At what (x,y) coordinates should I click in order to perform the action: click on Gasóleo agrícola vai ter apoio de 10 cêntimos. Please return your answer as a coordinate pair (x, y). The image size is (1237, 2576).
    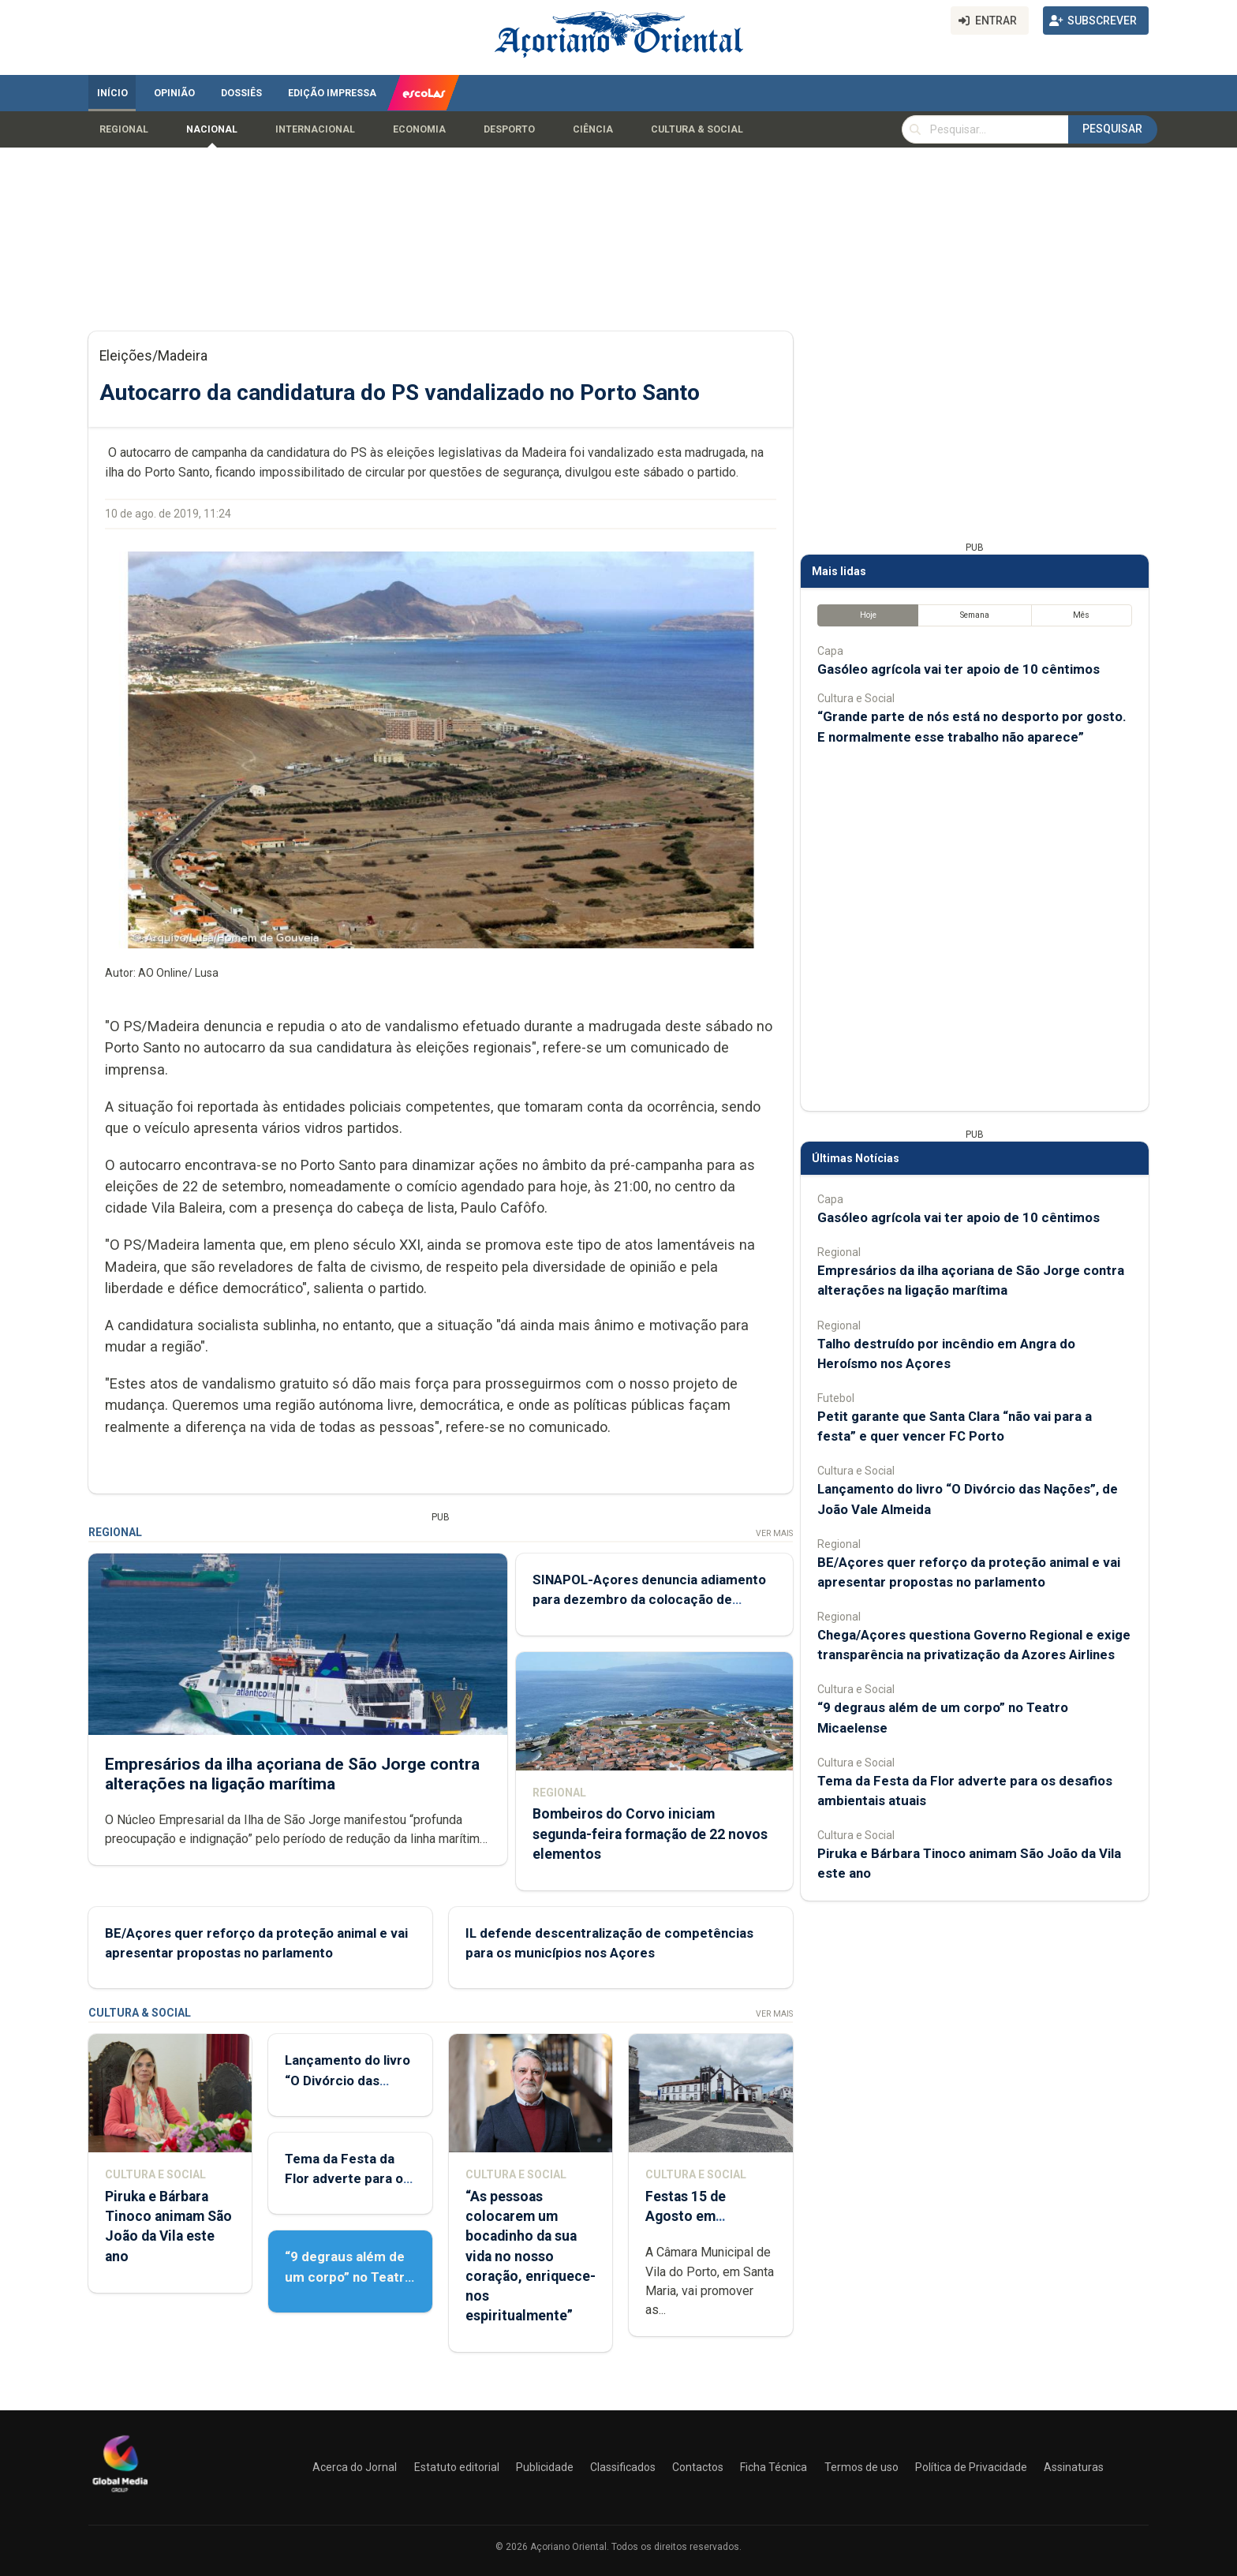
    Looking at the image, I should click on (958, 669).